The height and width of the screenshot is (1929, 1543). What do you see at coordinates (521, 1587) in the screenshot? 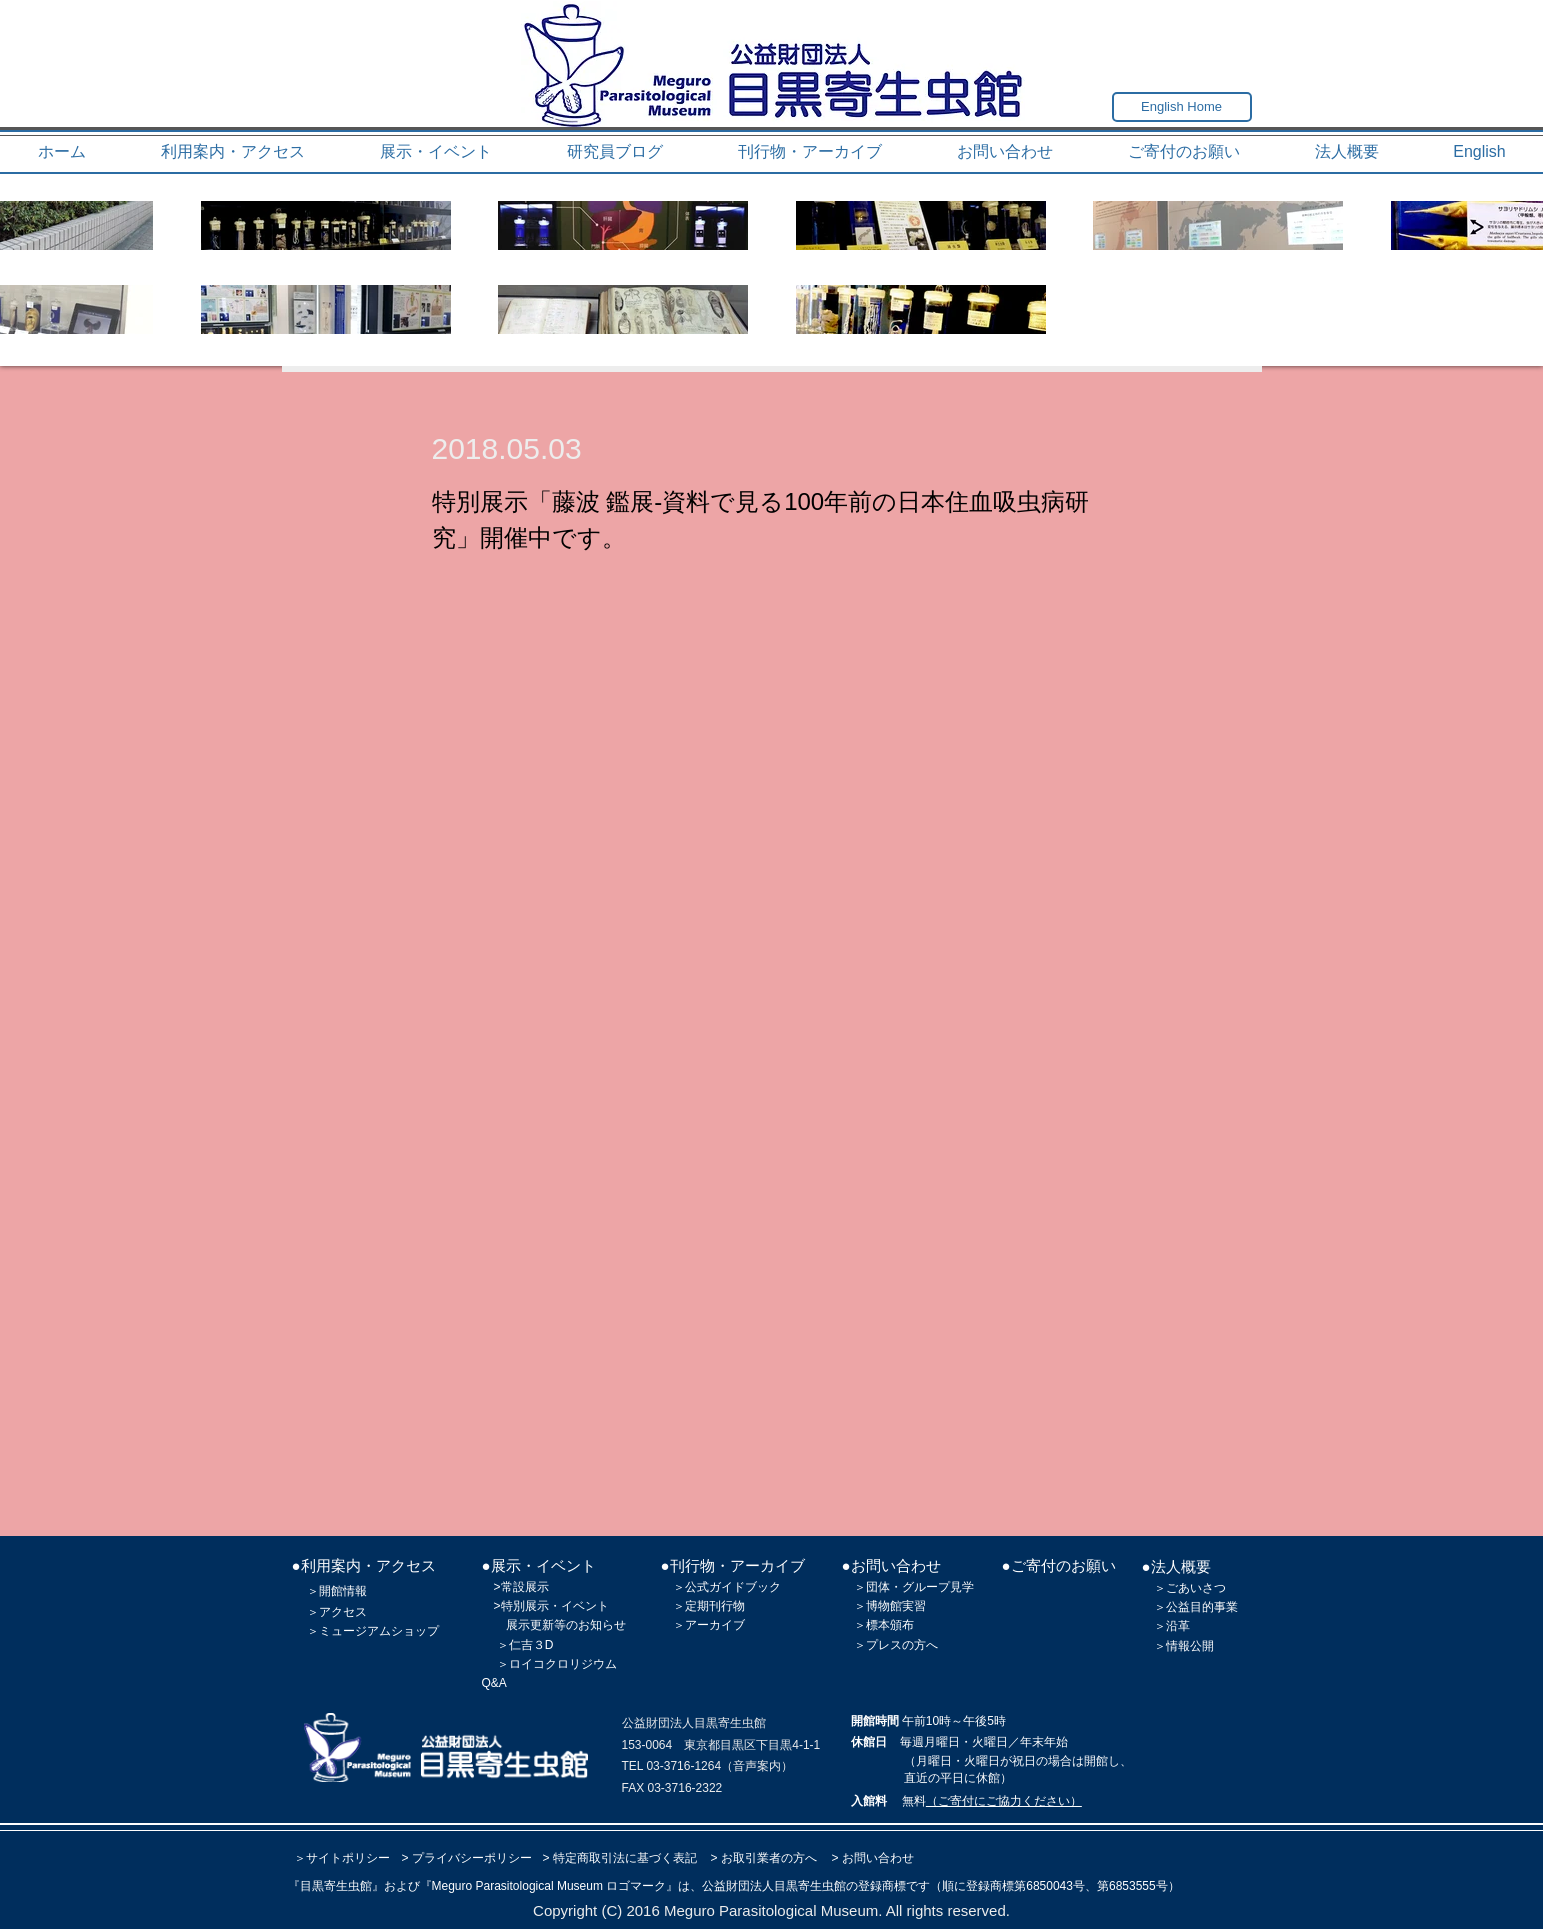
I see `>常設展示` at bounding box center [521, 1587].